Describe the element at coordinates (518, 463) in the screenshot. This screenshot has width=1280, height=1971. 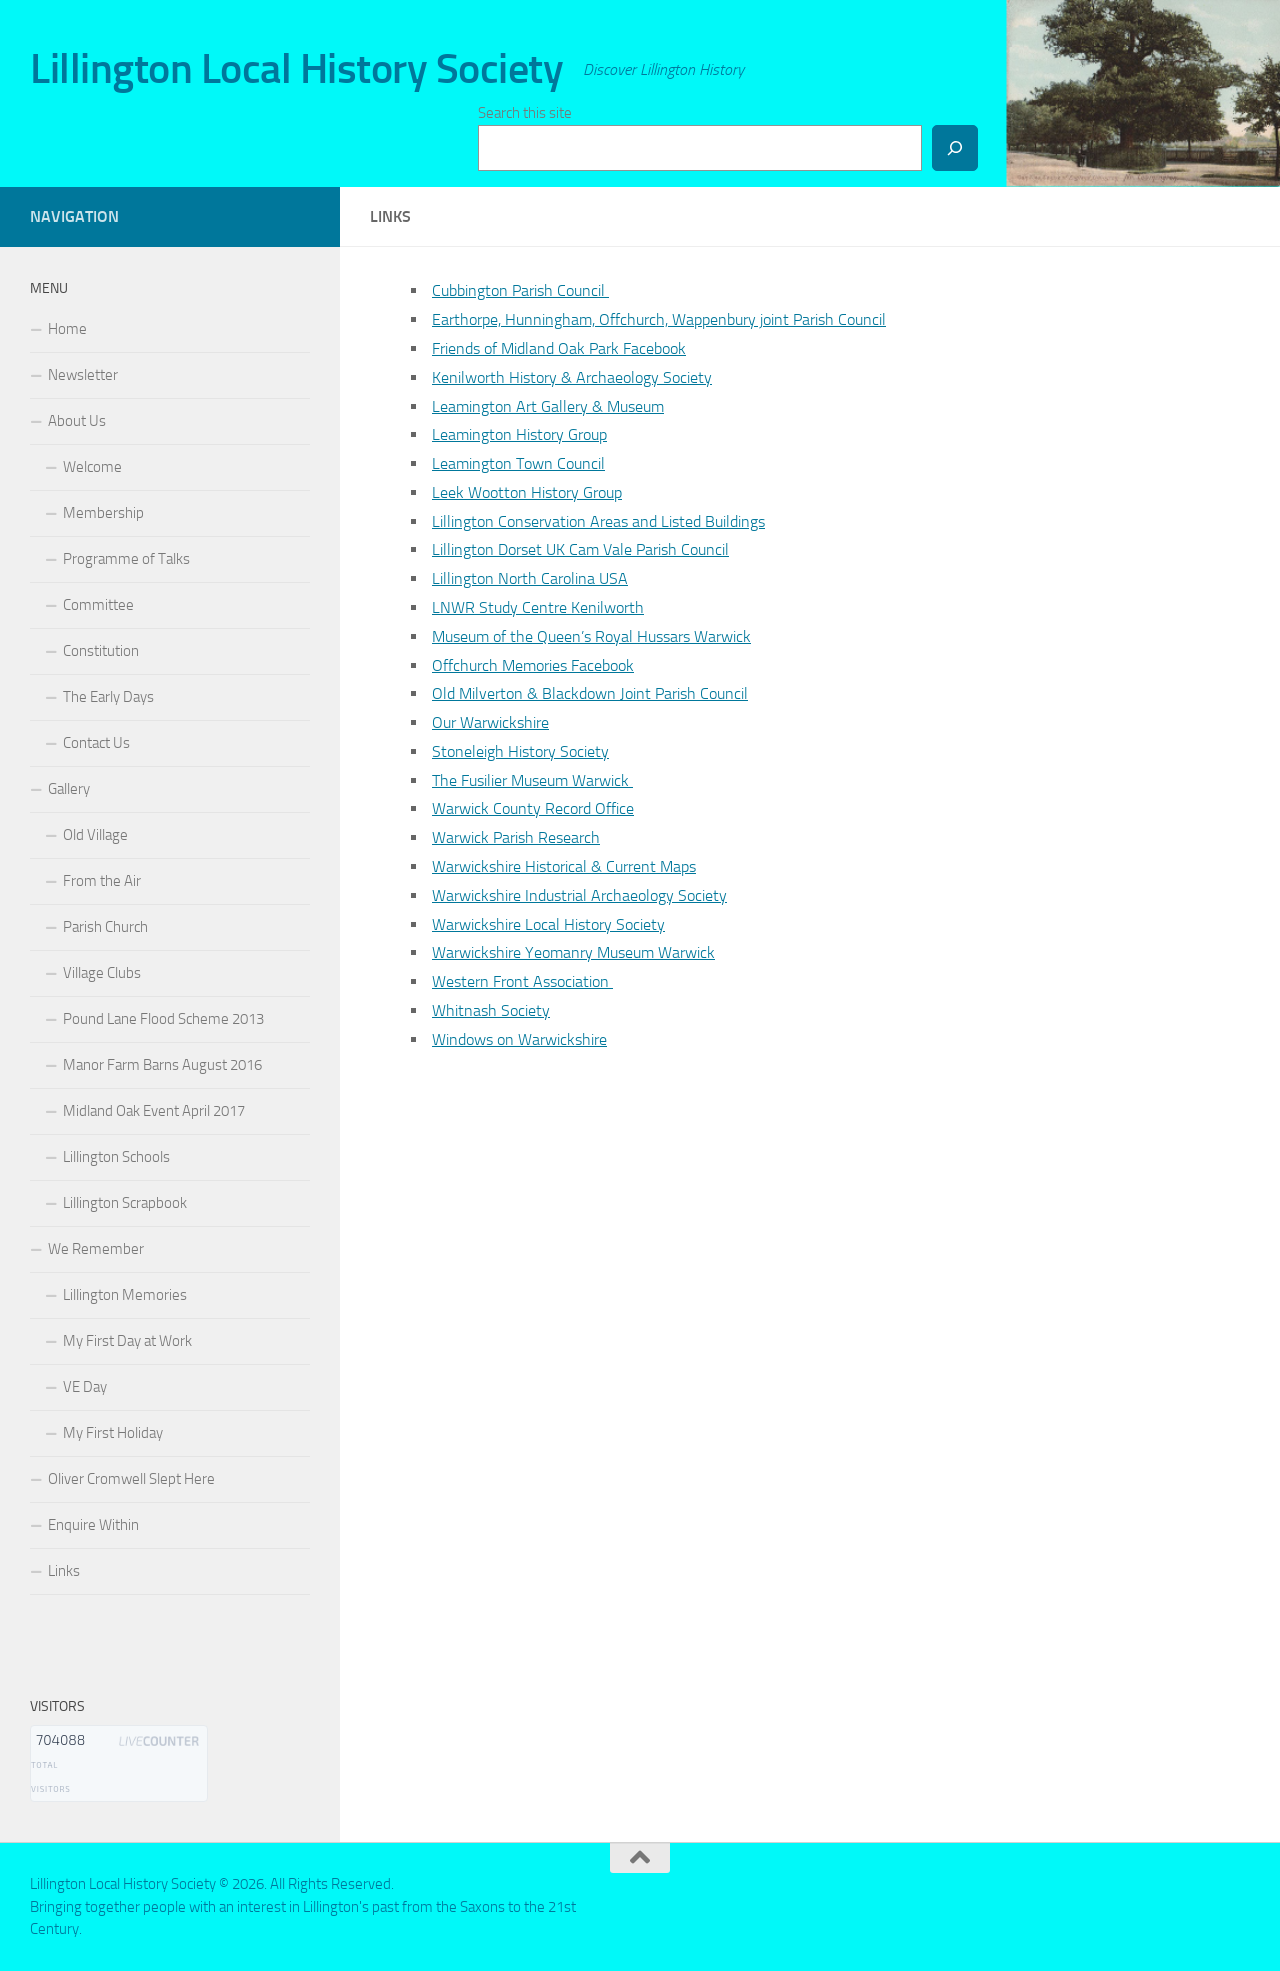
I see `Leamington Town Council` at that location.